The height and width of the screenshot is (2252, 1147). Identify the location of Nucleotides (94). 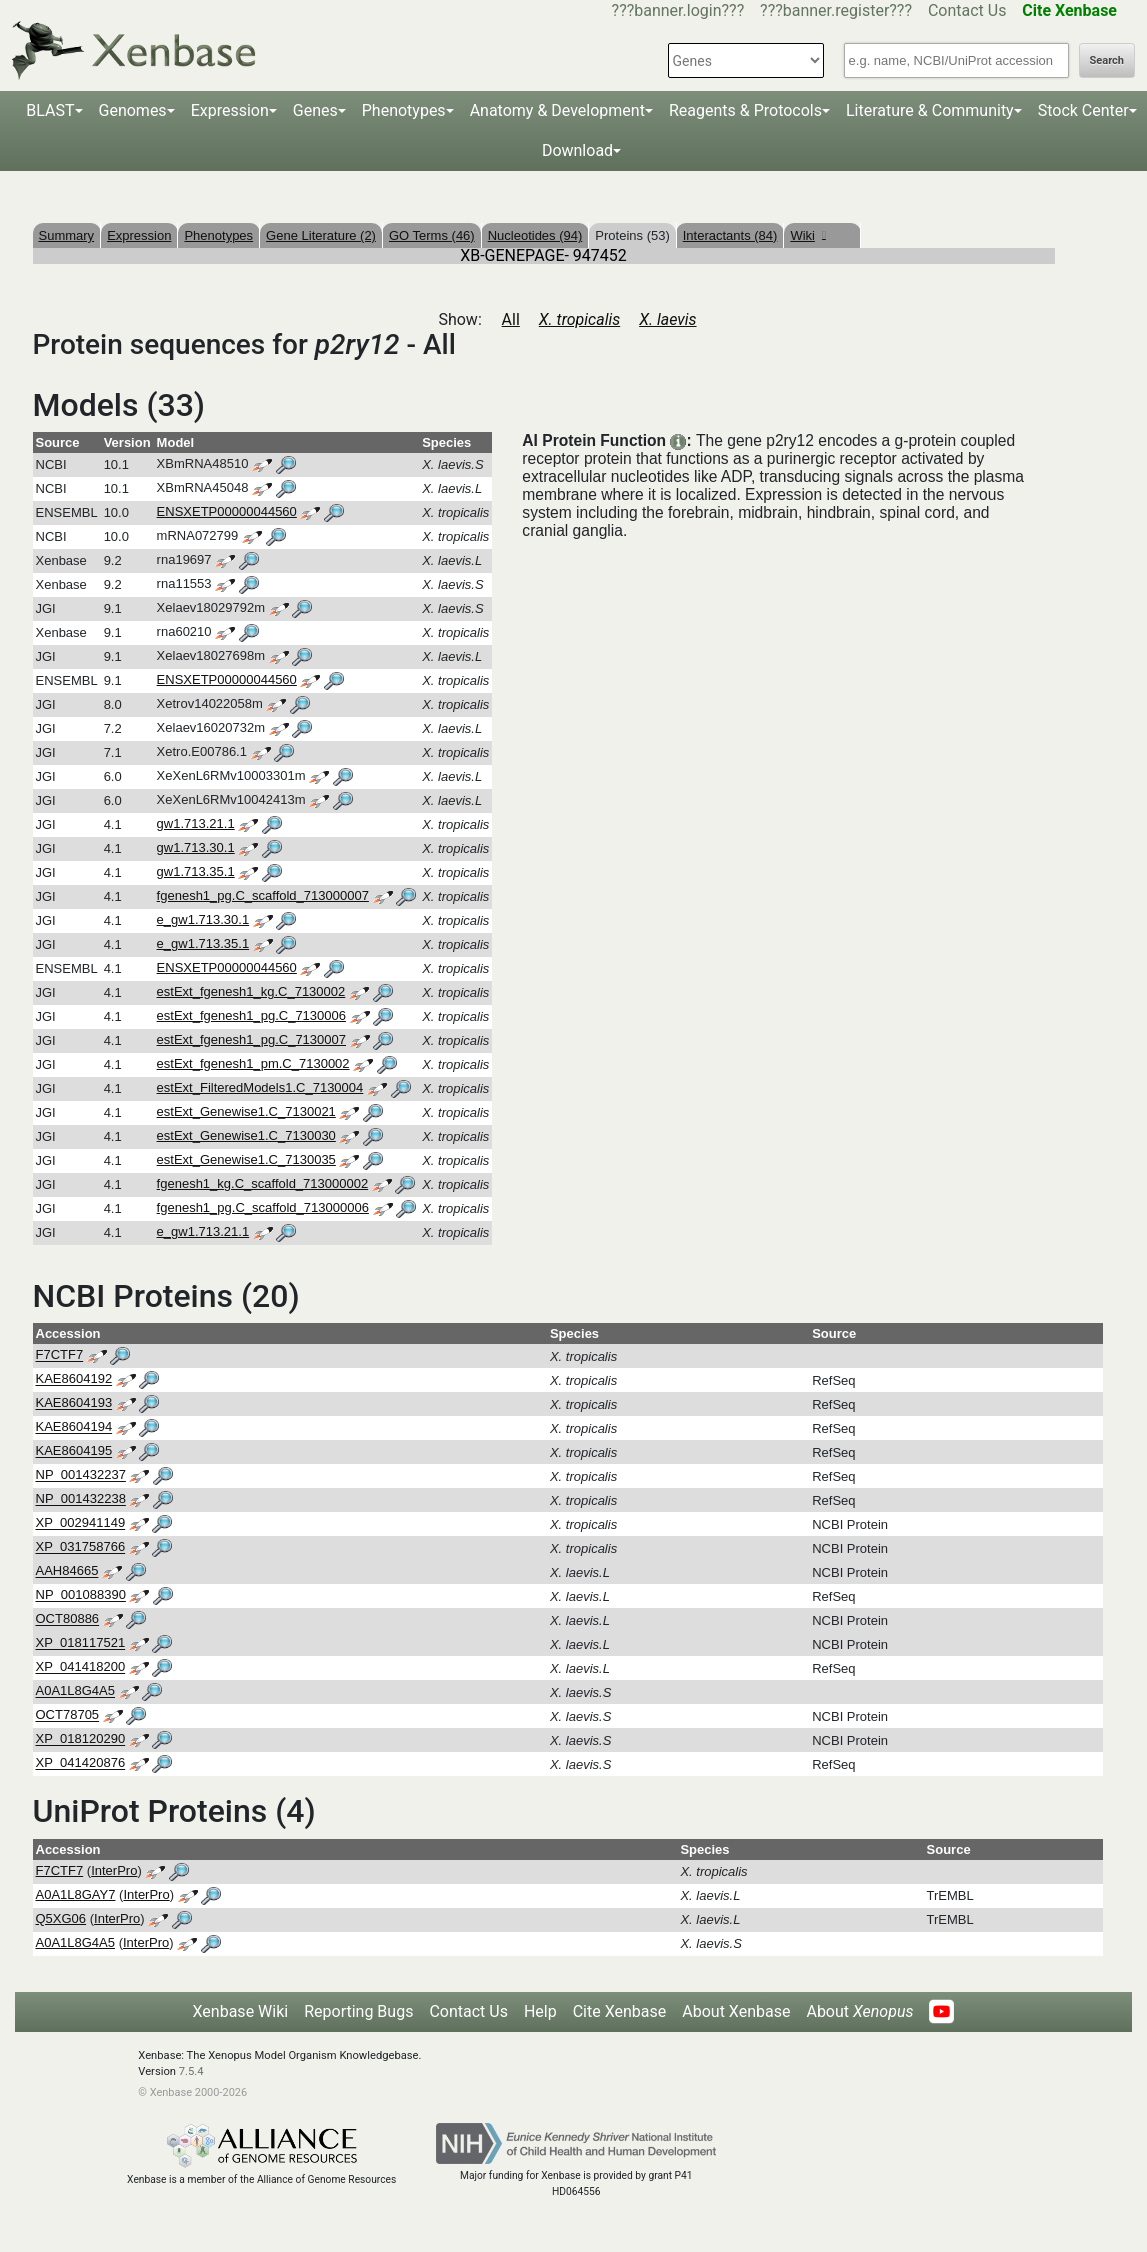
(535, 235).